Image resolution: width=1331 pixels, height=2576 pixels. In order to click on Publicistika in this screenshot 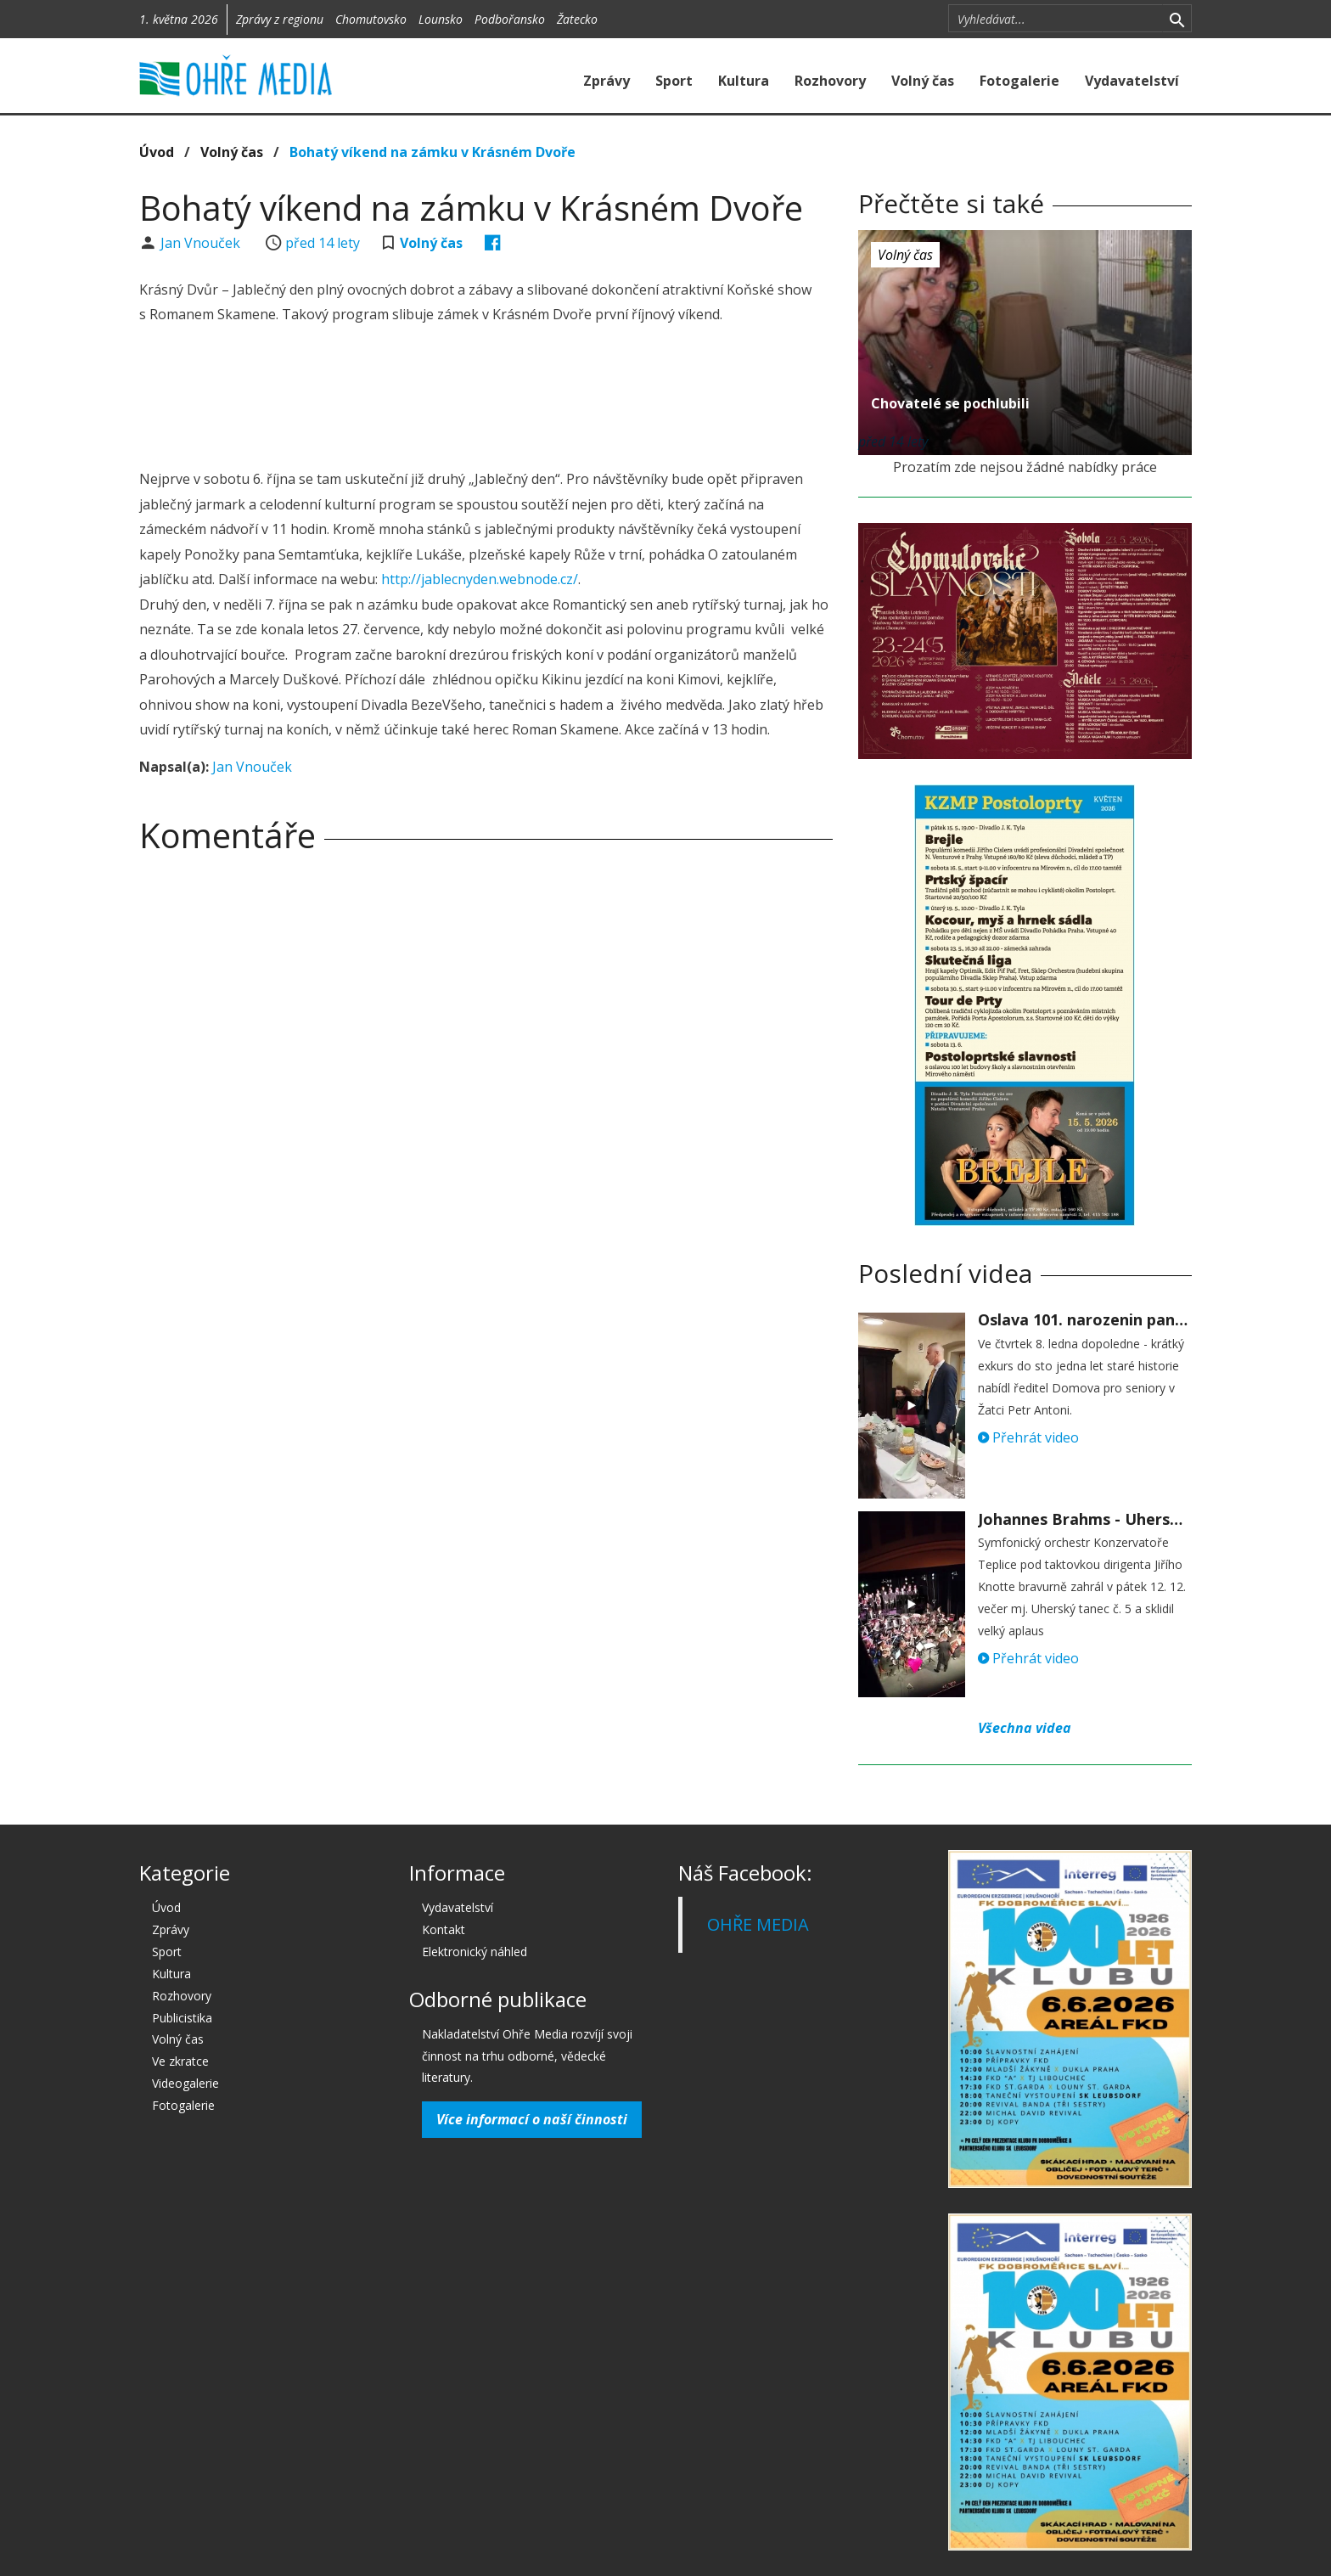, I will do `click(182, 2018)`.